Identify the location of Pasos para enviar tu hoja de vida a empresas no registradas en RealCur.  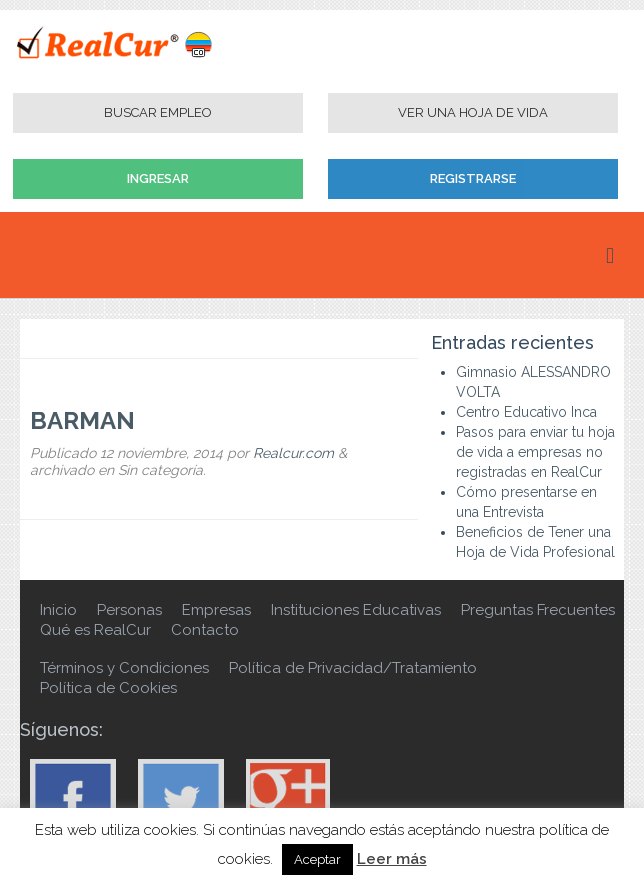
(535, 452).